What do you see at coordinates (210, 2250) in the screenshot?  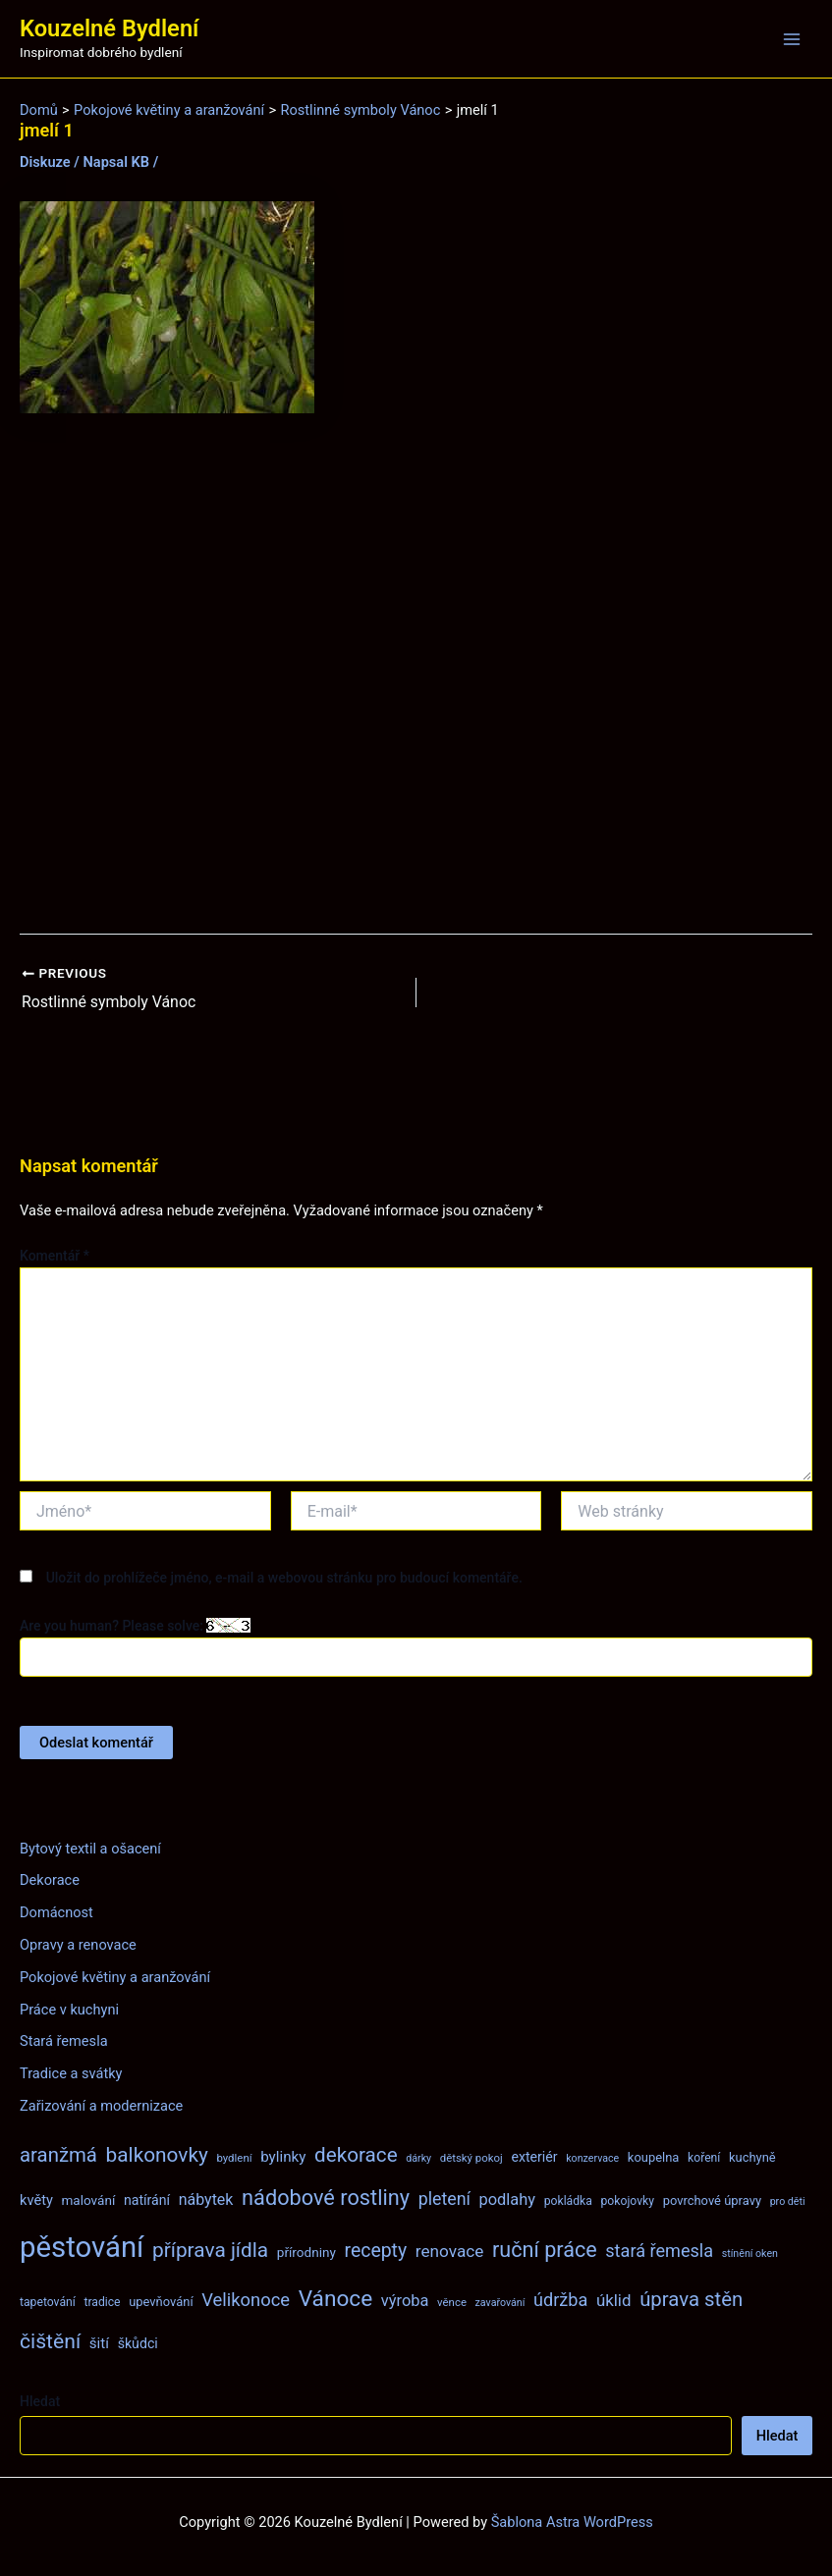 I see `příprava jídla [příprava jídla (32 položek)]` at bounding box center [210, 2250].